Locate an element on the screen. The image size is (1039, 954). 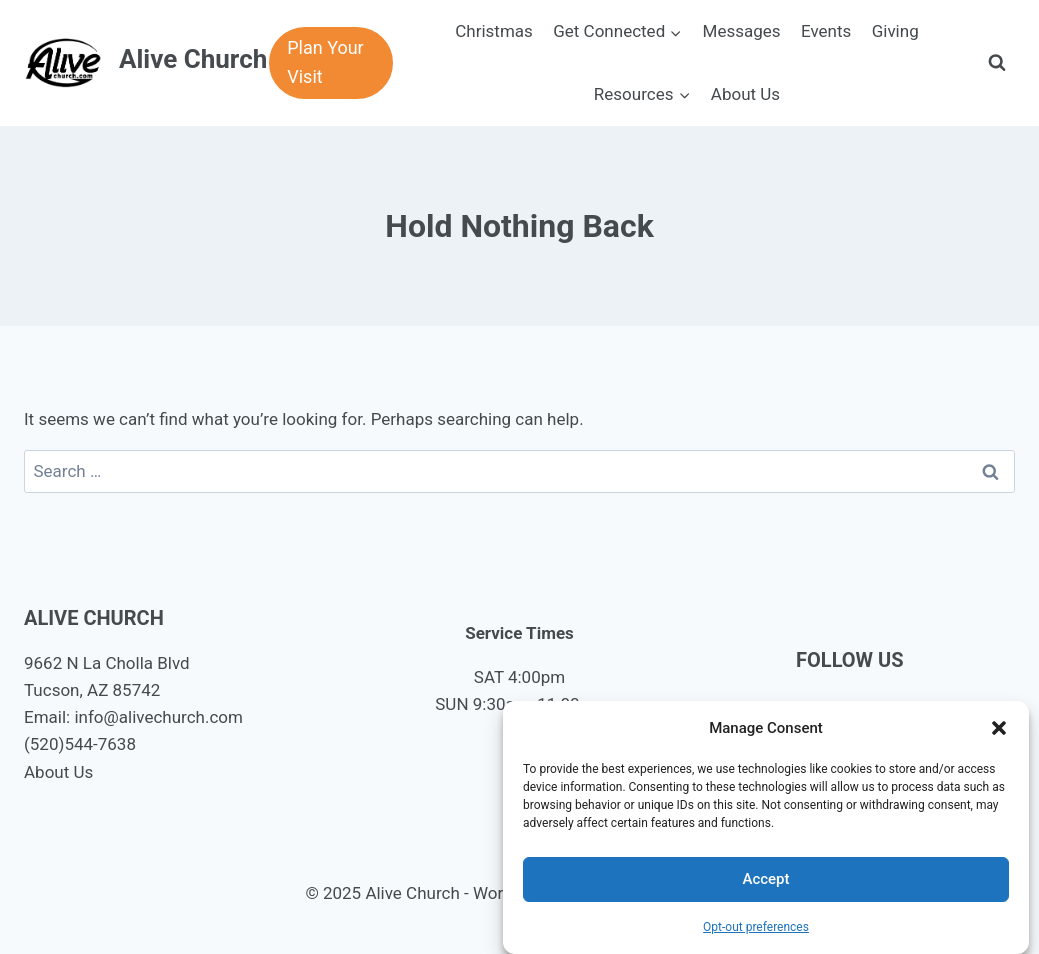
[View Search Form] is located at coordinates (997, 63).